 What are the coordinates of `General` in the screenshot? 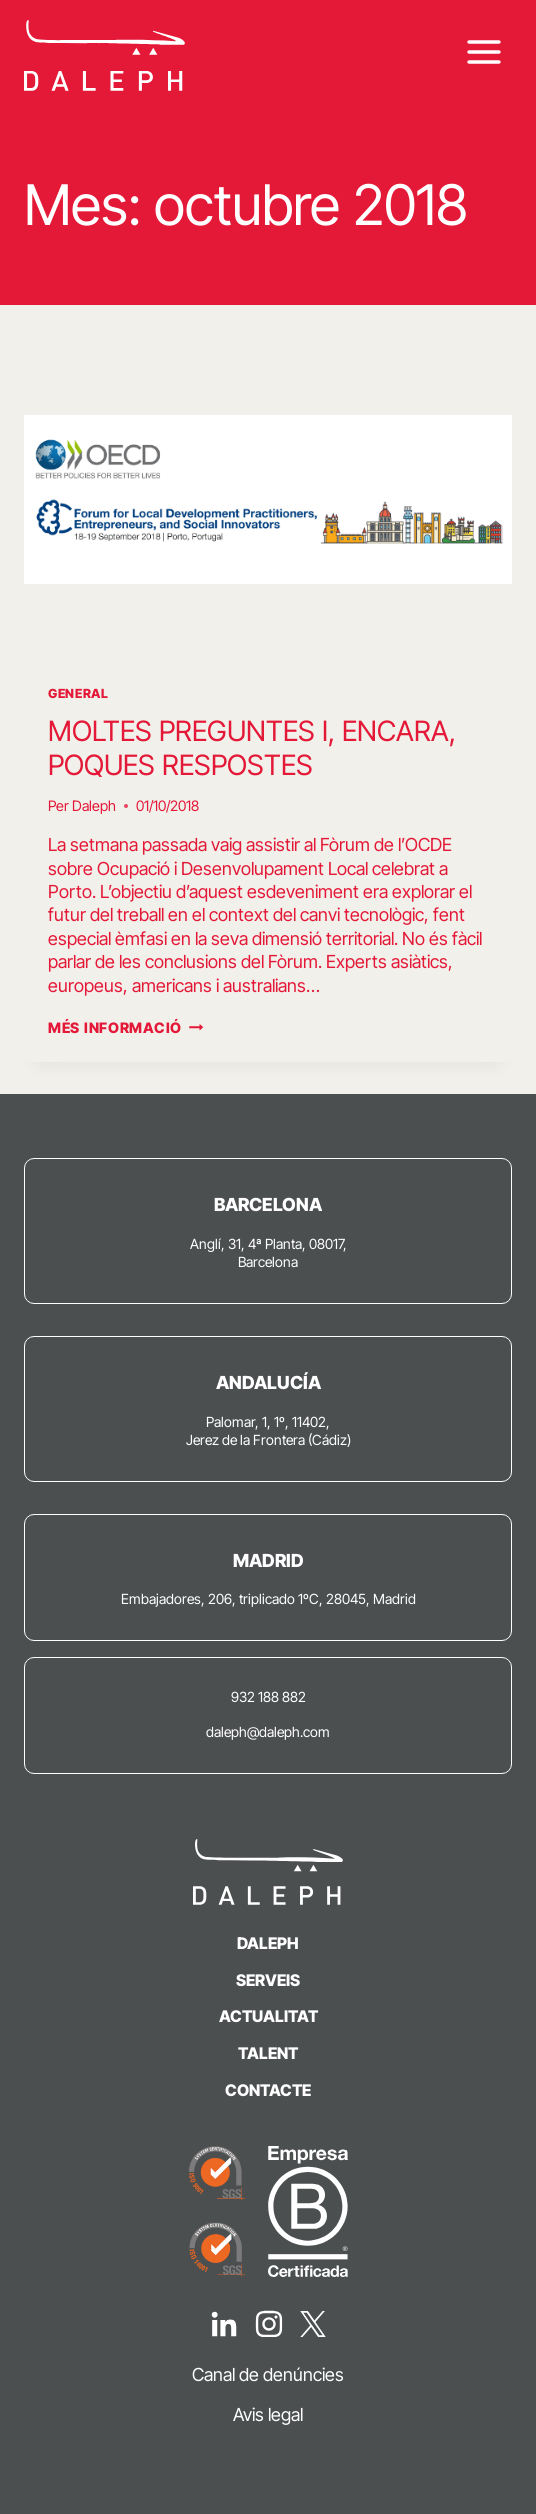 It's located at (78, 693).